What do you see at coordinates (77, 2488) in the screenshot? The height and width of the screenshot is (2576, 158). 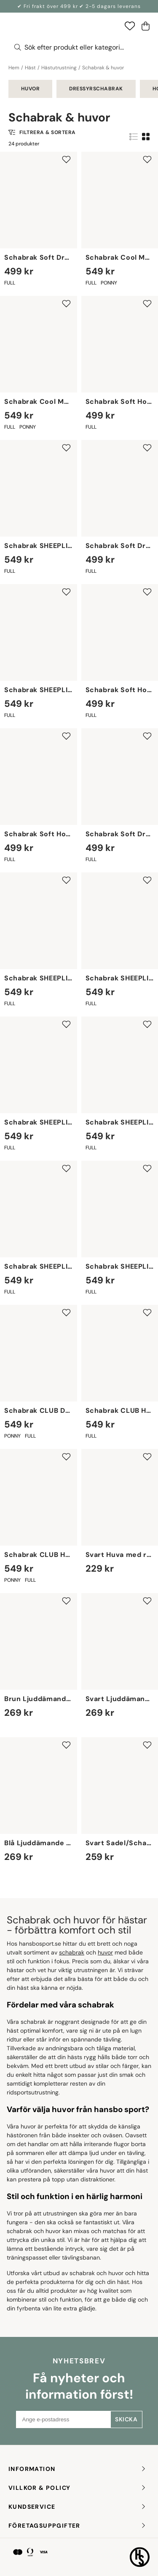 I see `Villkor & policy` at bounding box center [77, 2488].